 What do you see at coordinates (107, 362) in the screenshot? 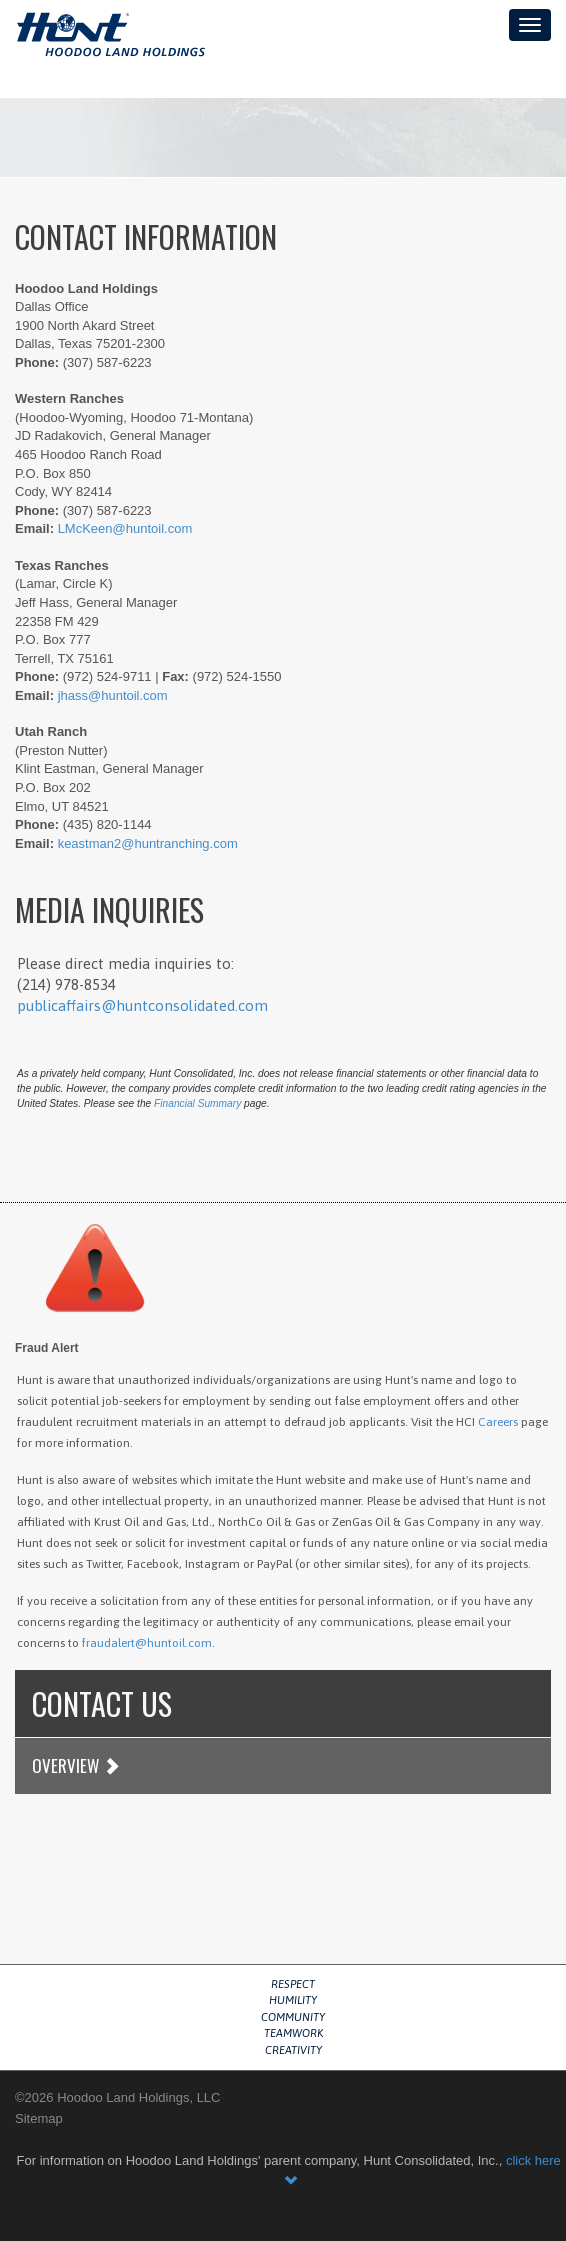
I see `(307) 587-6223` at bounding box center [107, 362].